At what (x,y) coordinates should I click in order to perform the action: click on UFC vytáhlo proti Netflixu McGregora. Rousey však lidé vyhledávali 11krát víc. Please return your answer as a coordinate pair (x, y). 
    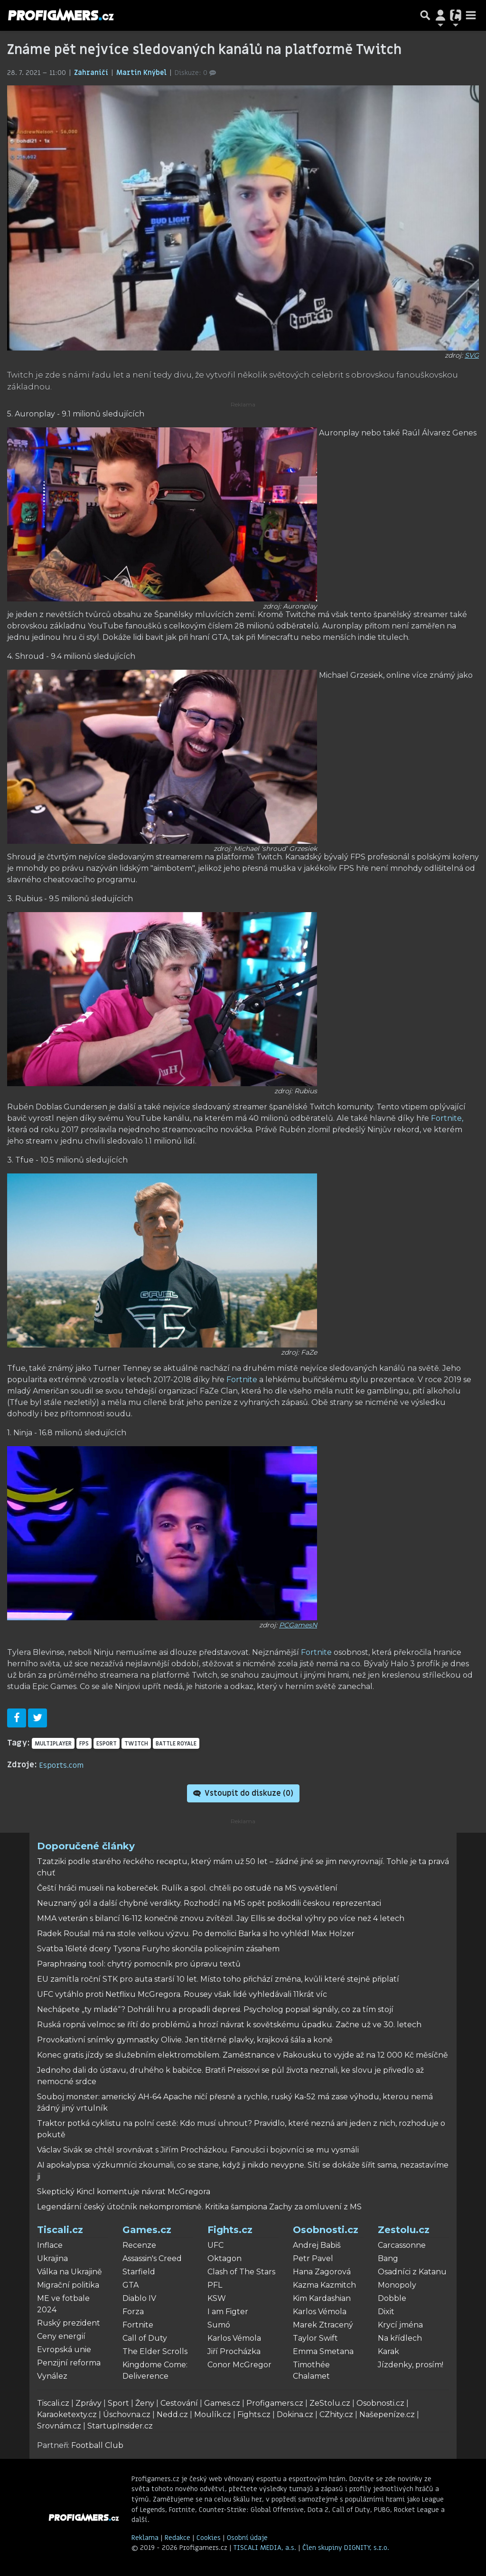
    Looking at the image, I should click on (182, 1994).